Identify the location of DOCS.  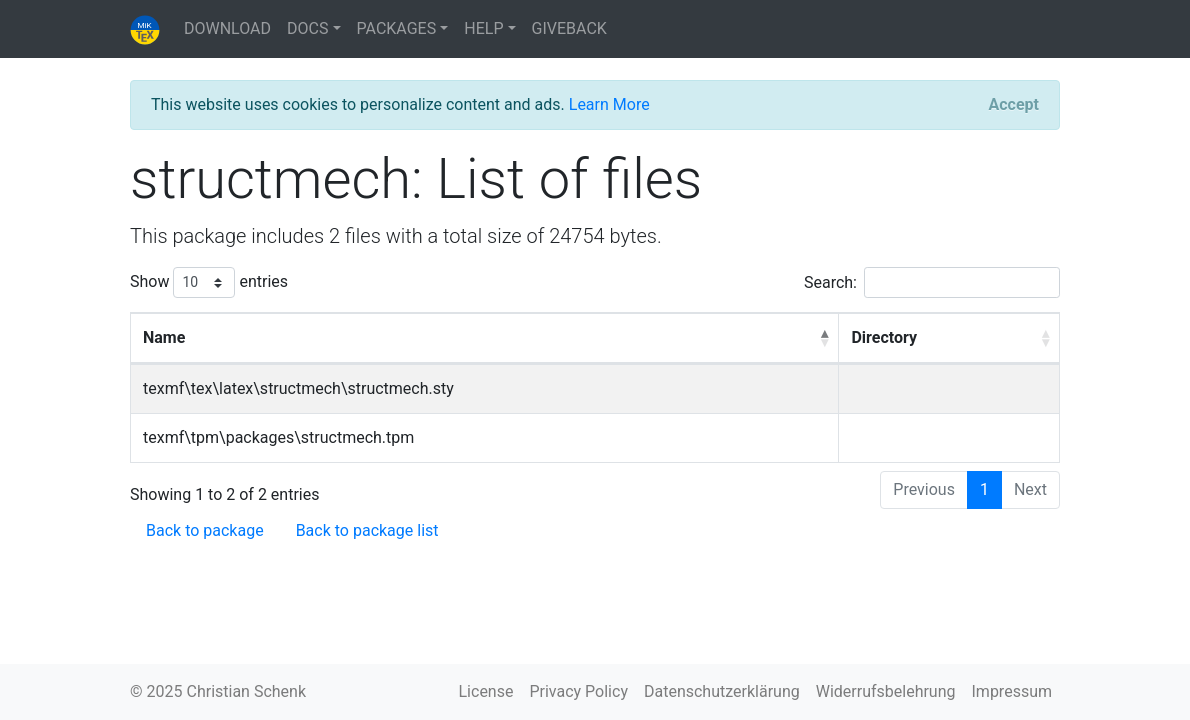
(307, 28).